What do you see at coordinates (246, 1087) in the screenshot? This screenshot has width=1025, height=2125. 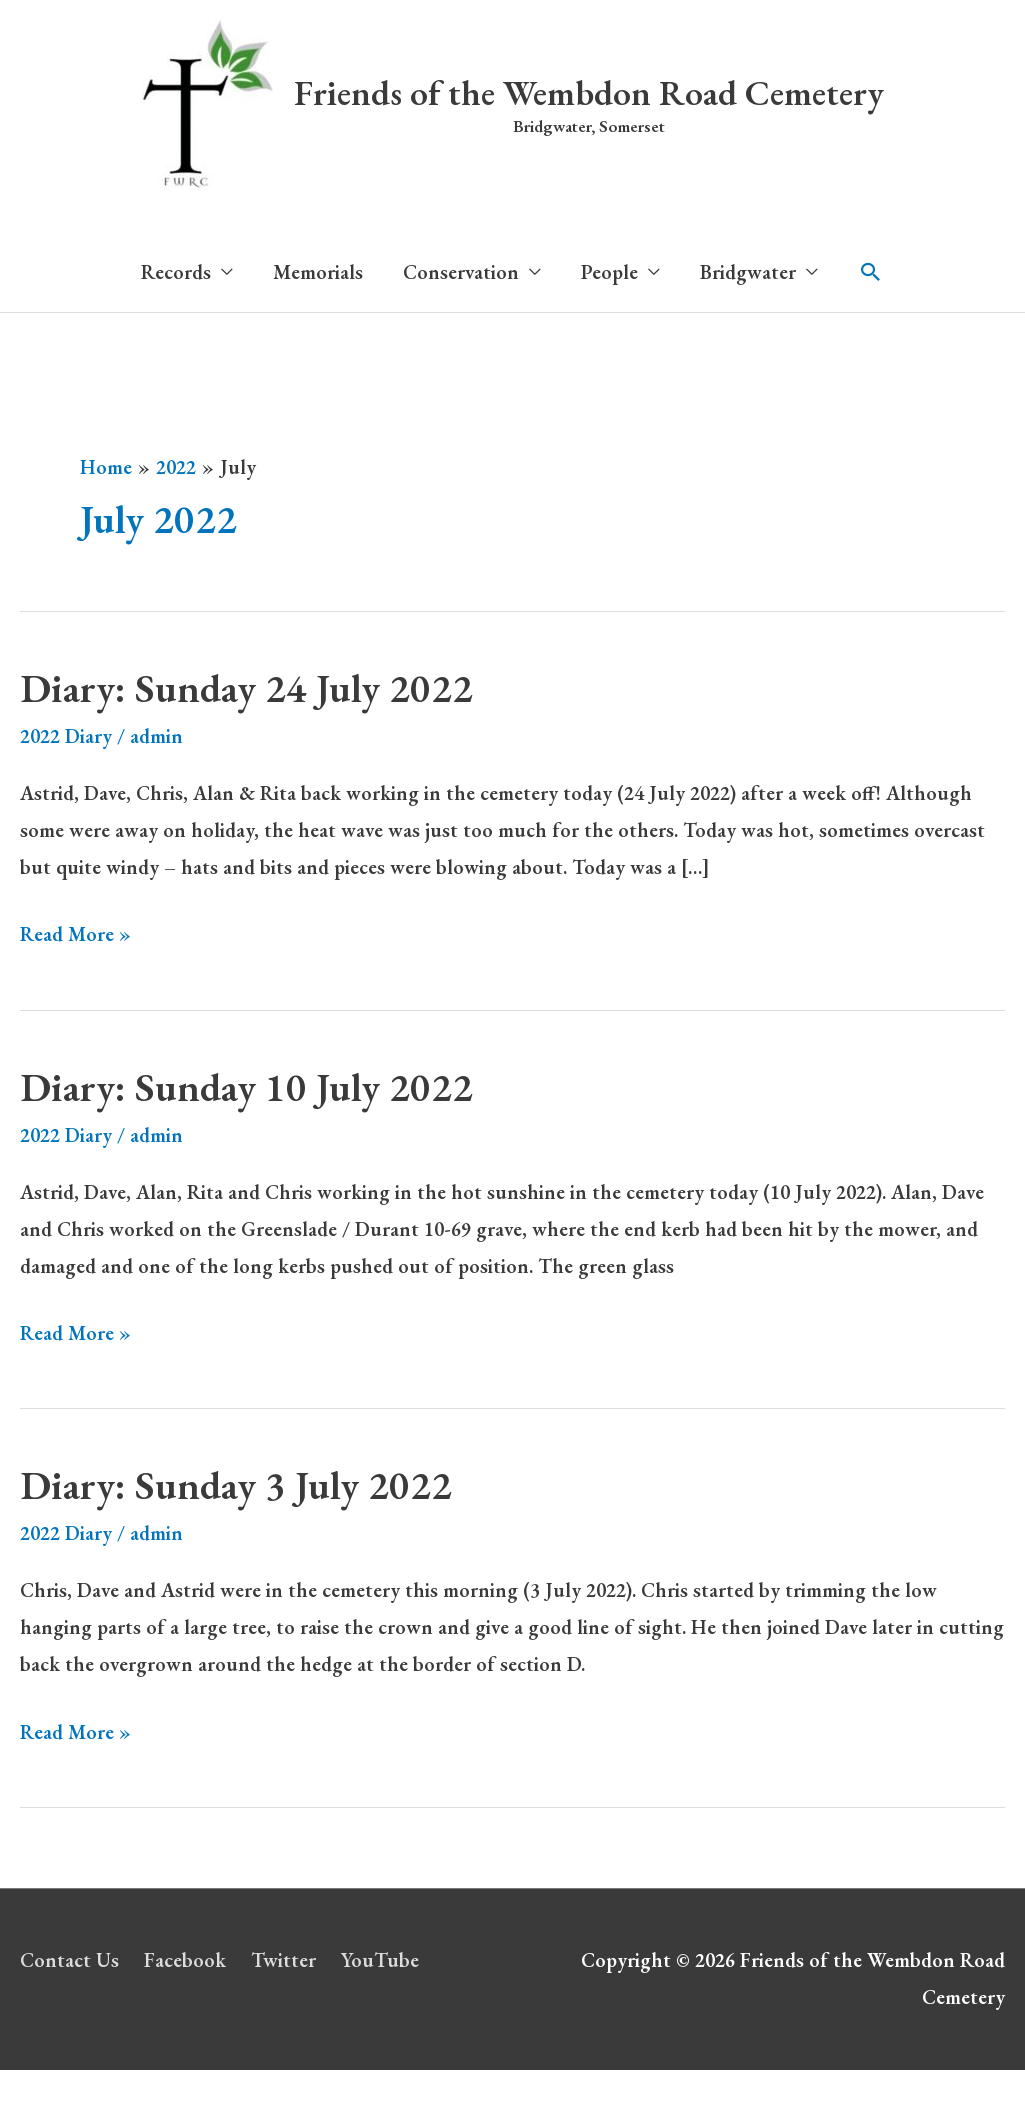 I see `Diary: Sunday 10 July 2022` at bounding box center [246, 1087].